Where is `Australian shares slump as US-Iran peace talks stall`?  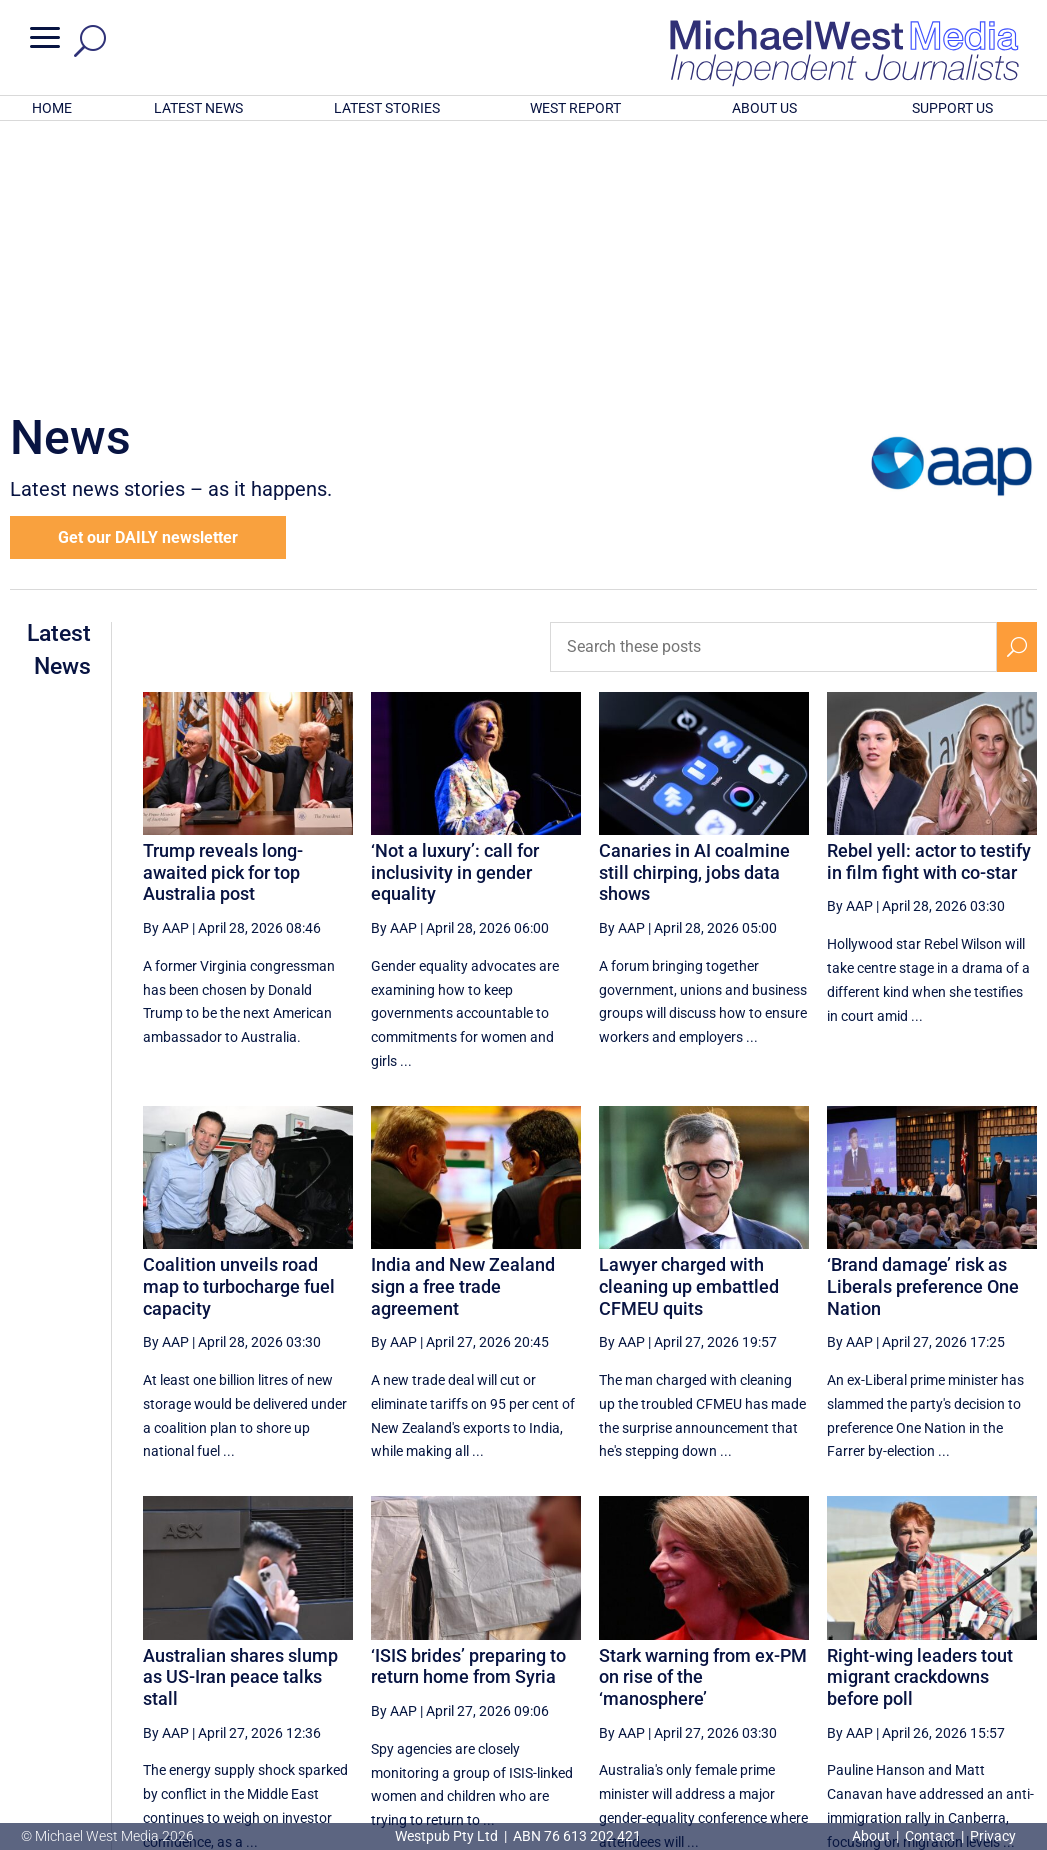
Australian shares slump as US-Iran peace talks stall is located at coordinates (240, 1415).